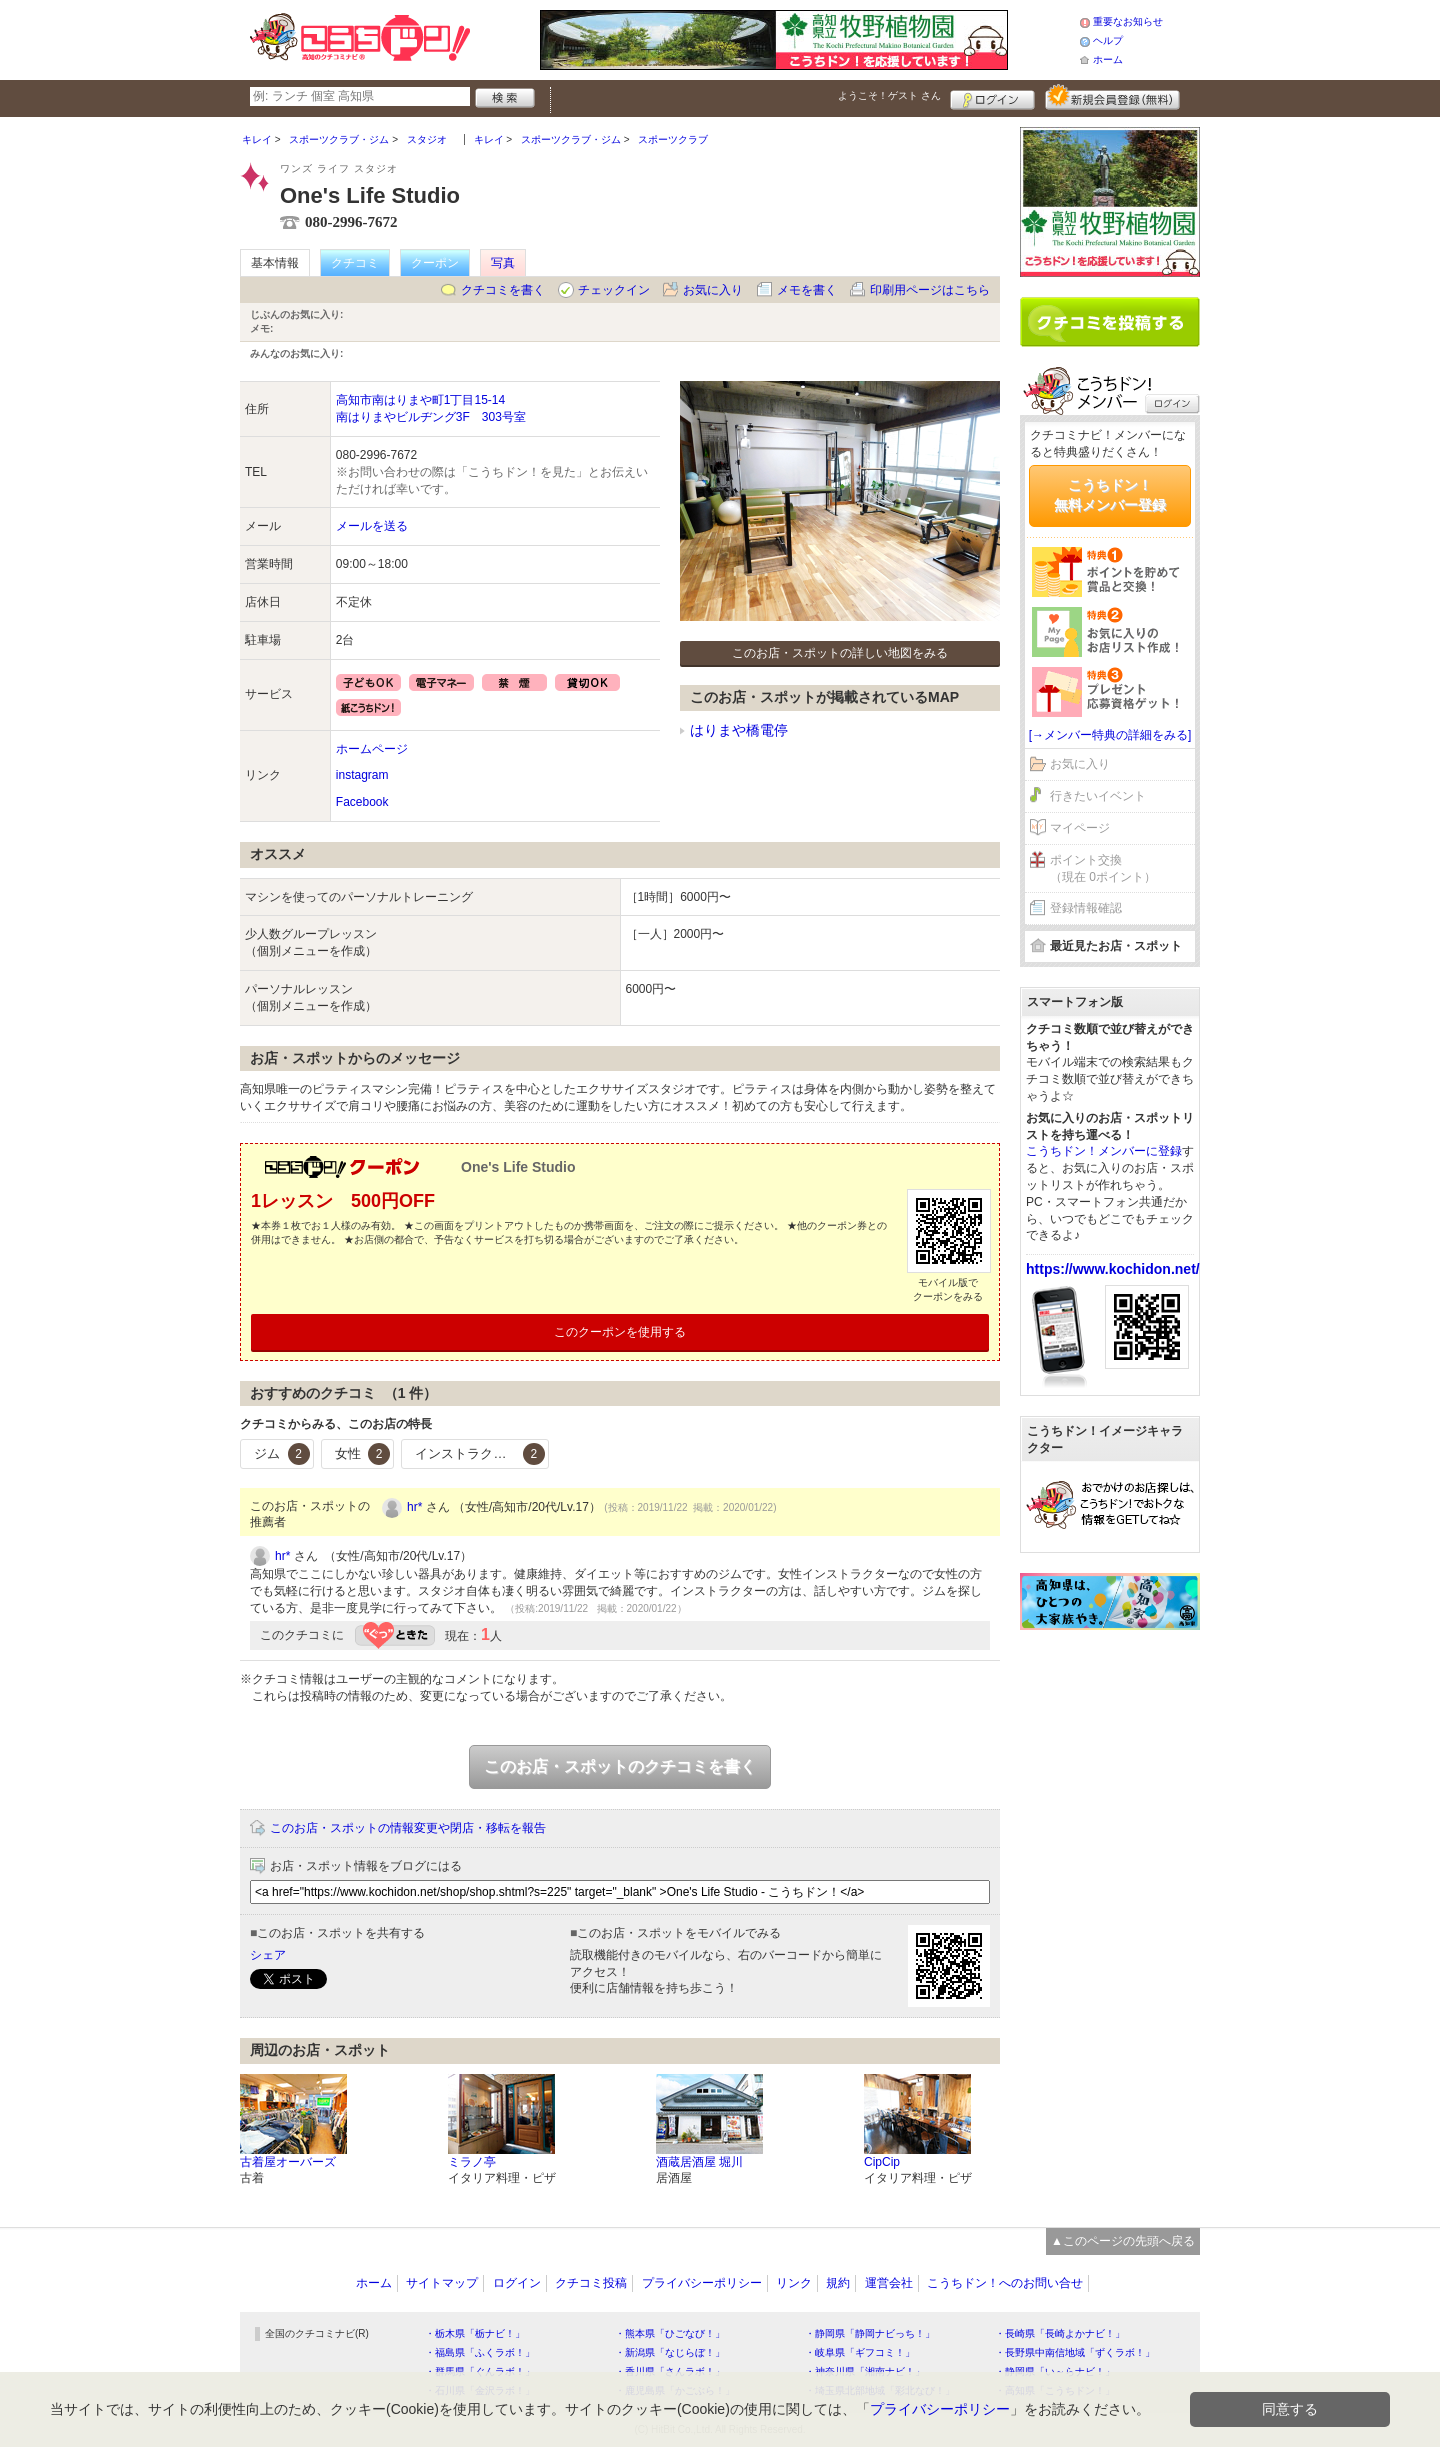  I want to click on お気に入り, so click(713, 290).